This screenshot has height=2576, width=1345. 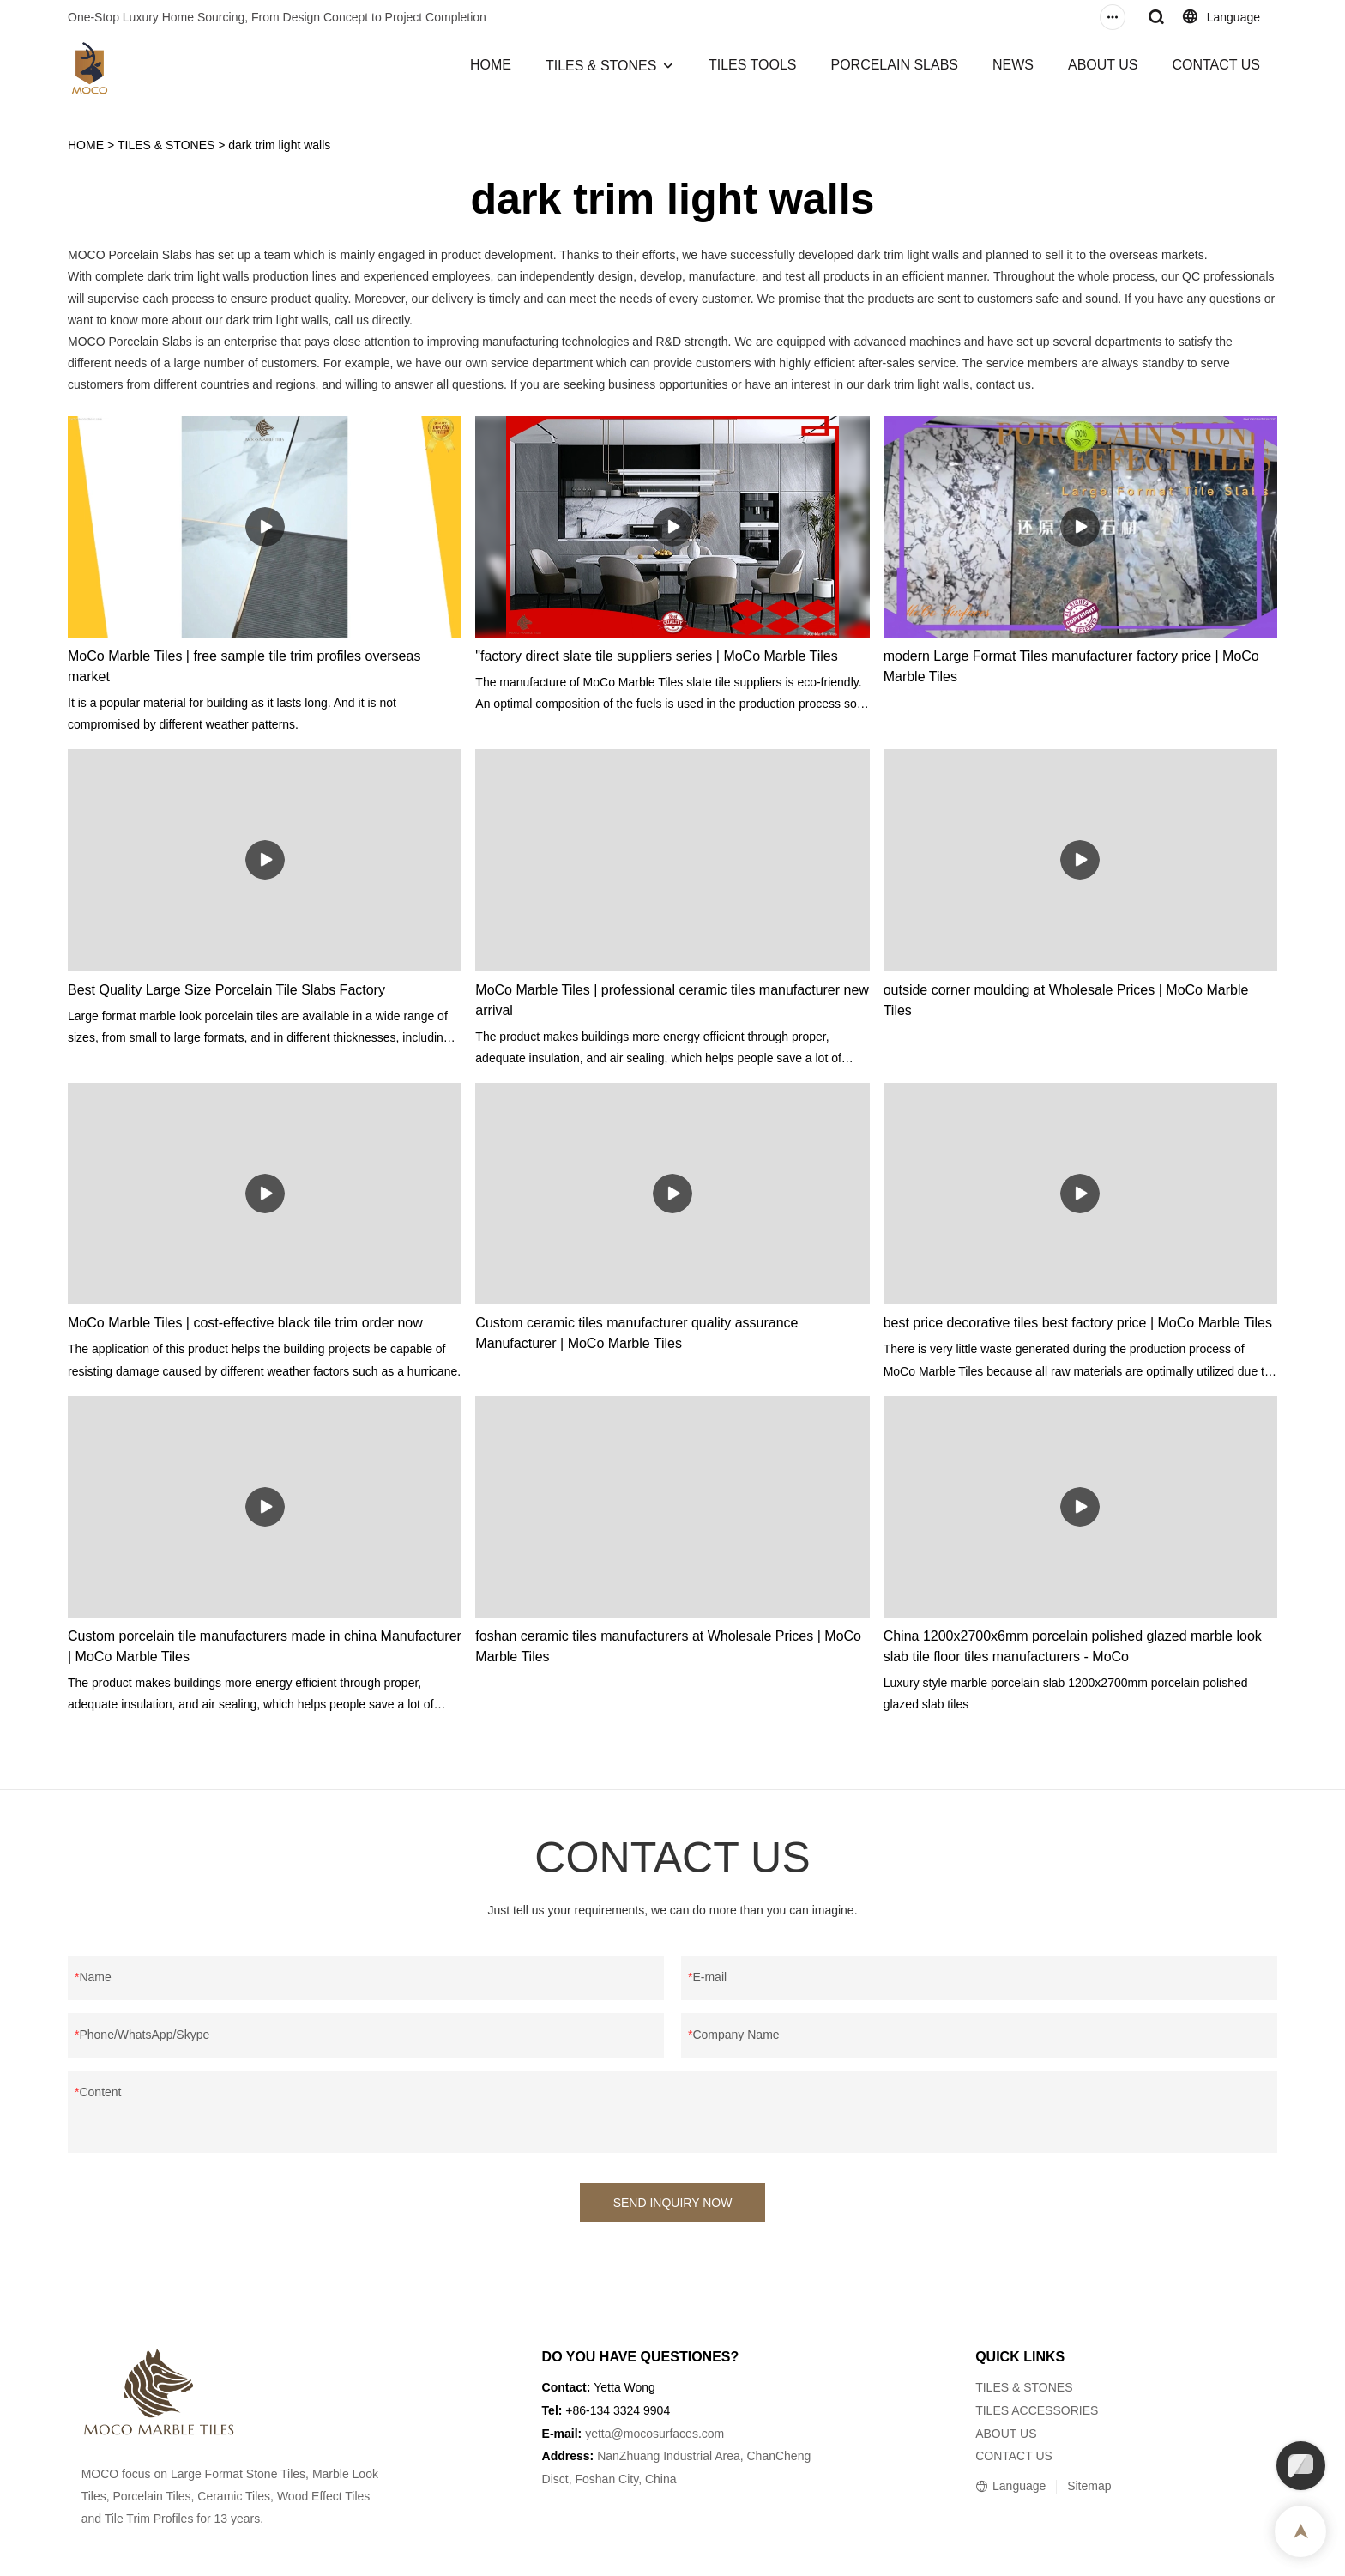 What do you see at coordinates (1073, 1646) in the screenshot?
I see `China 1200x2700x6mm porcelain polished glazed marble look slab tile floor tiles manufacturers - MoCo` at bounding box center [1073, 1646].